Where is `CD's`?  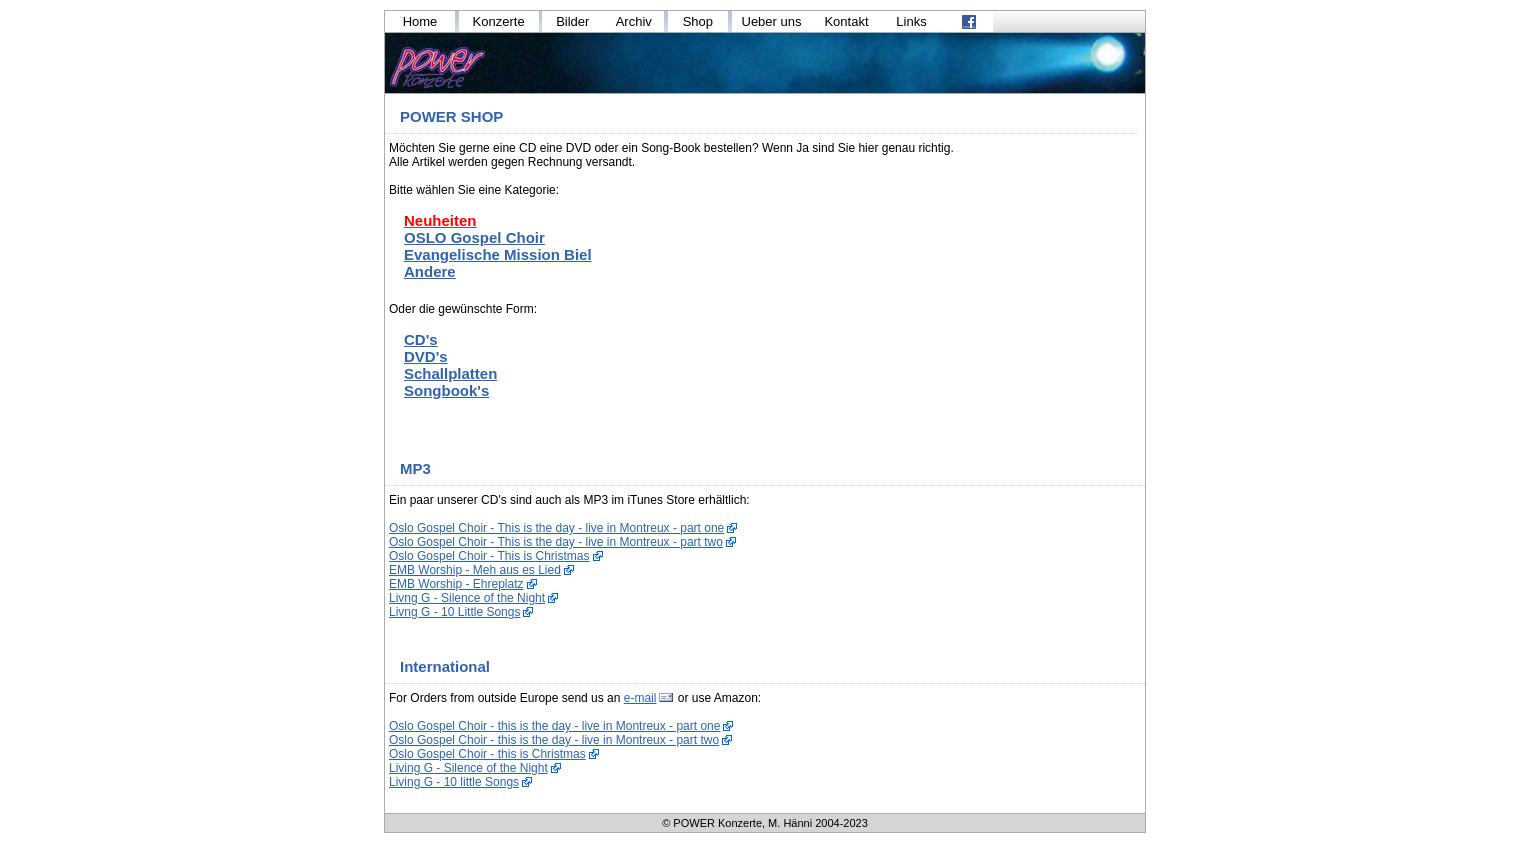 CD's is located at coordinates (421, 339).